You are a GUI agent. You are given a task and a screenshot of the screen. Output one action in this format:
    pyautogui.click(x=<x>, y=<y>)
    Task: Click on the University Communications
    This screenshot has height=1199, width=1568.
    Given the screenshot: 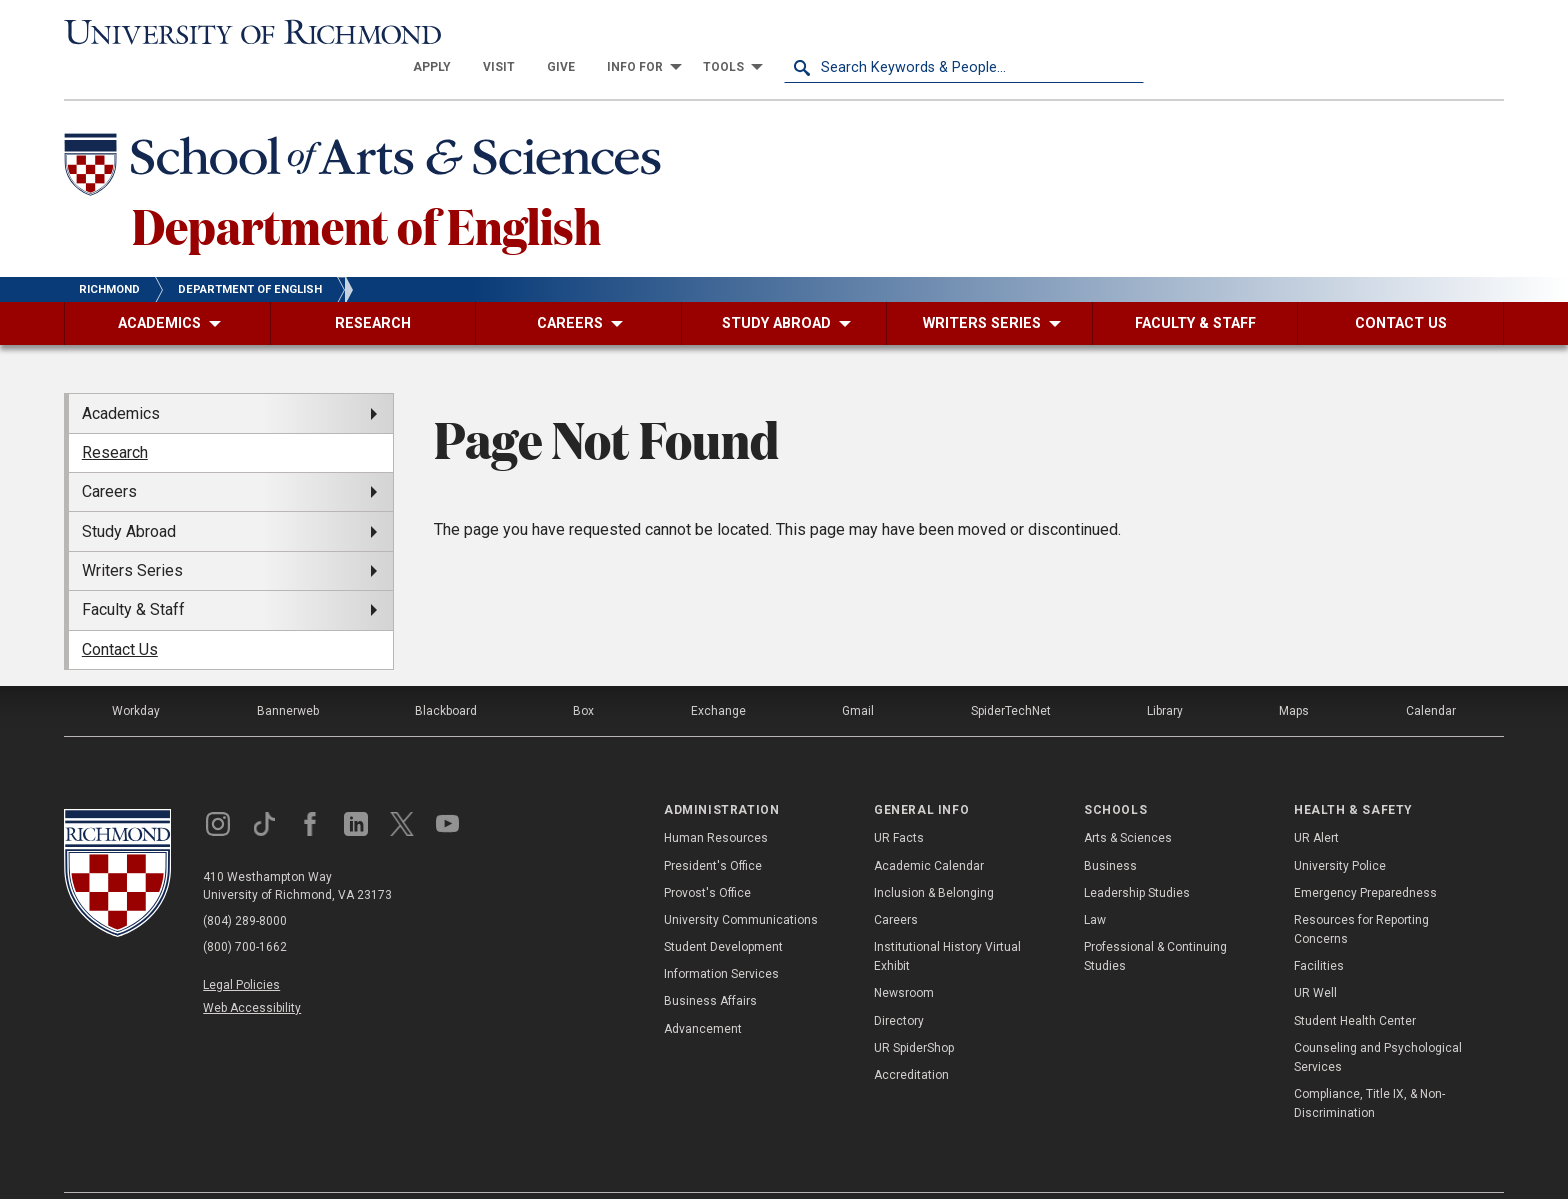 What is the action you would take?
    pyautogui.click(x=741, y=885)
    